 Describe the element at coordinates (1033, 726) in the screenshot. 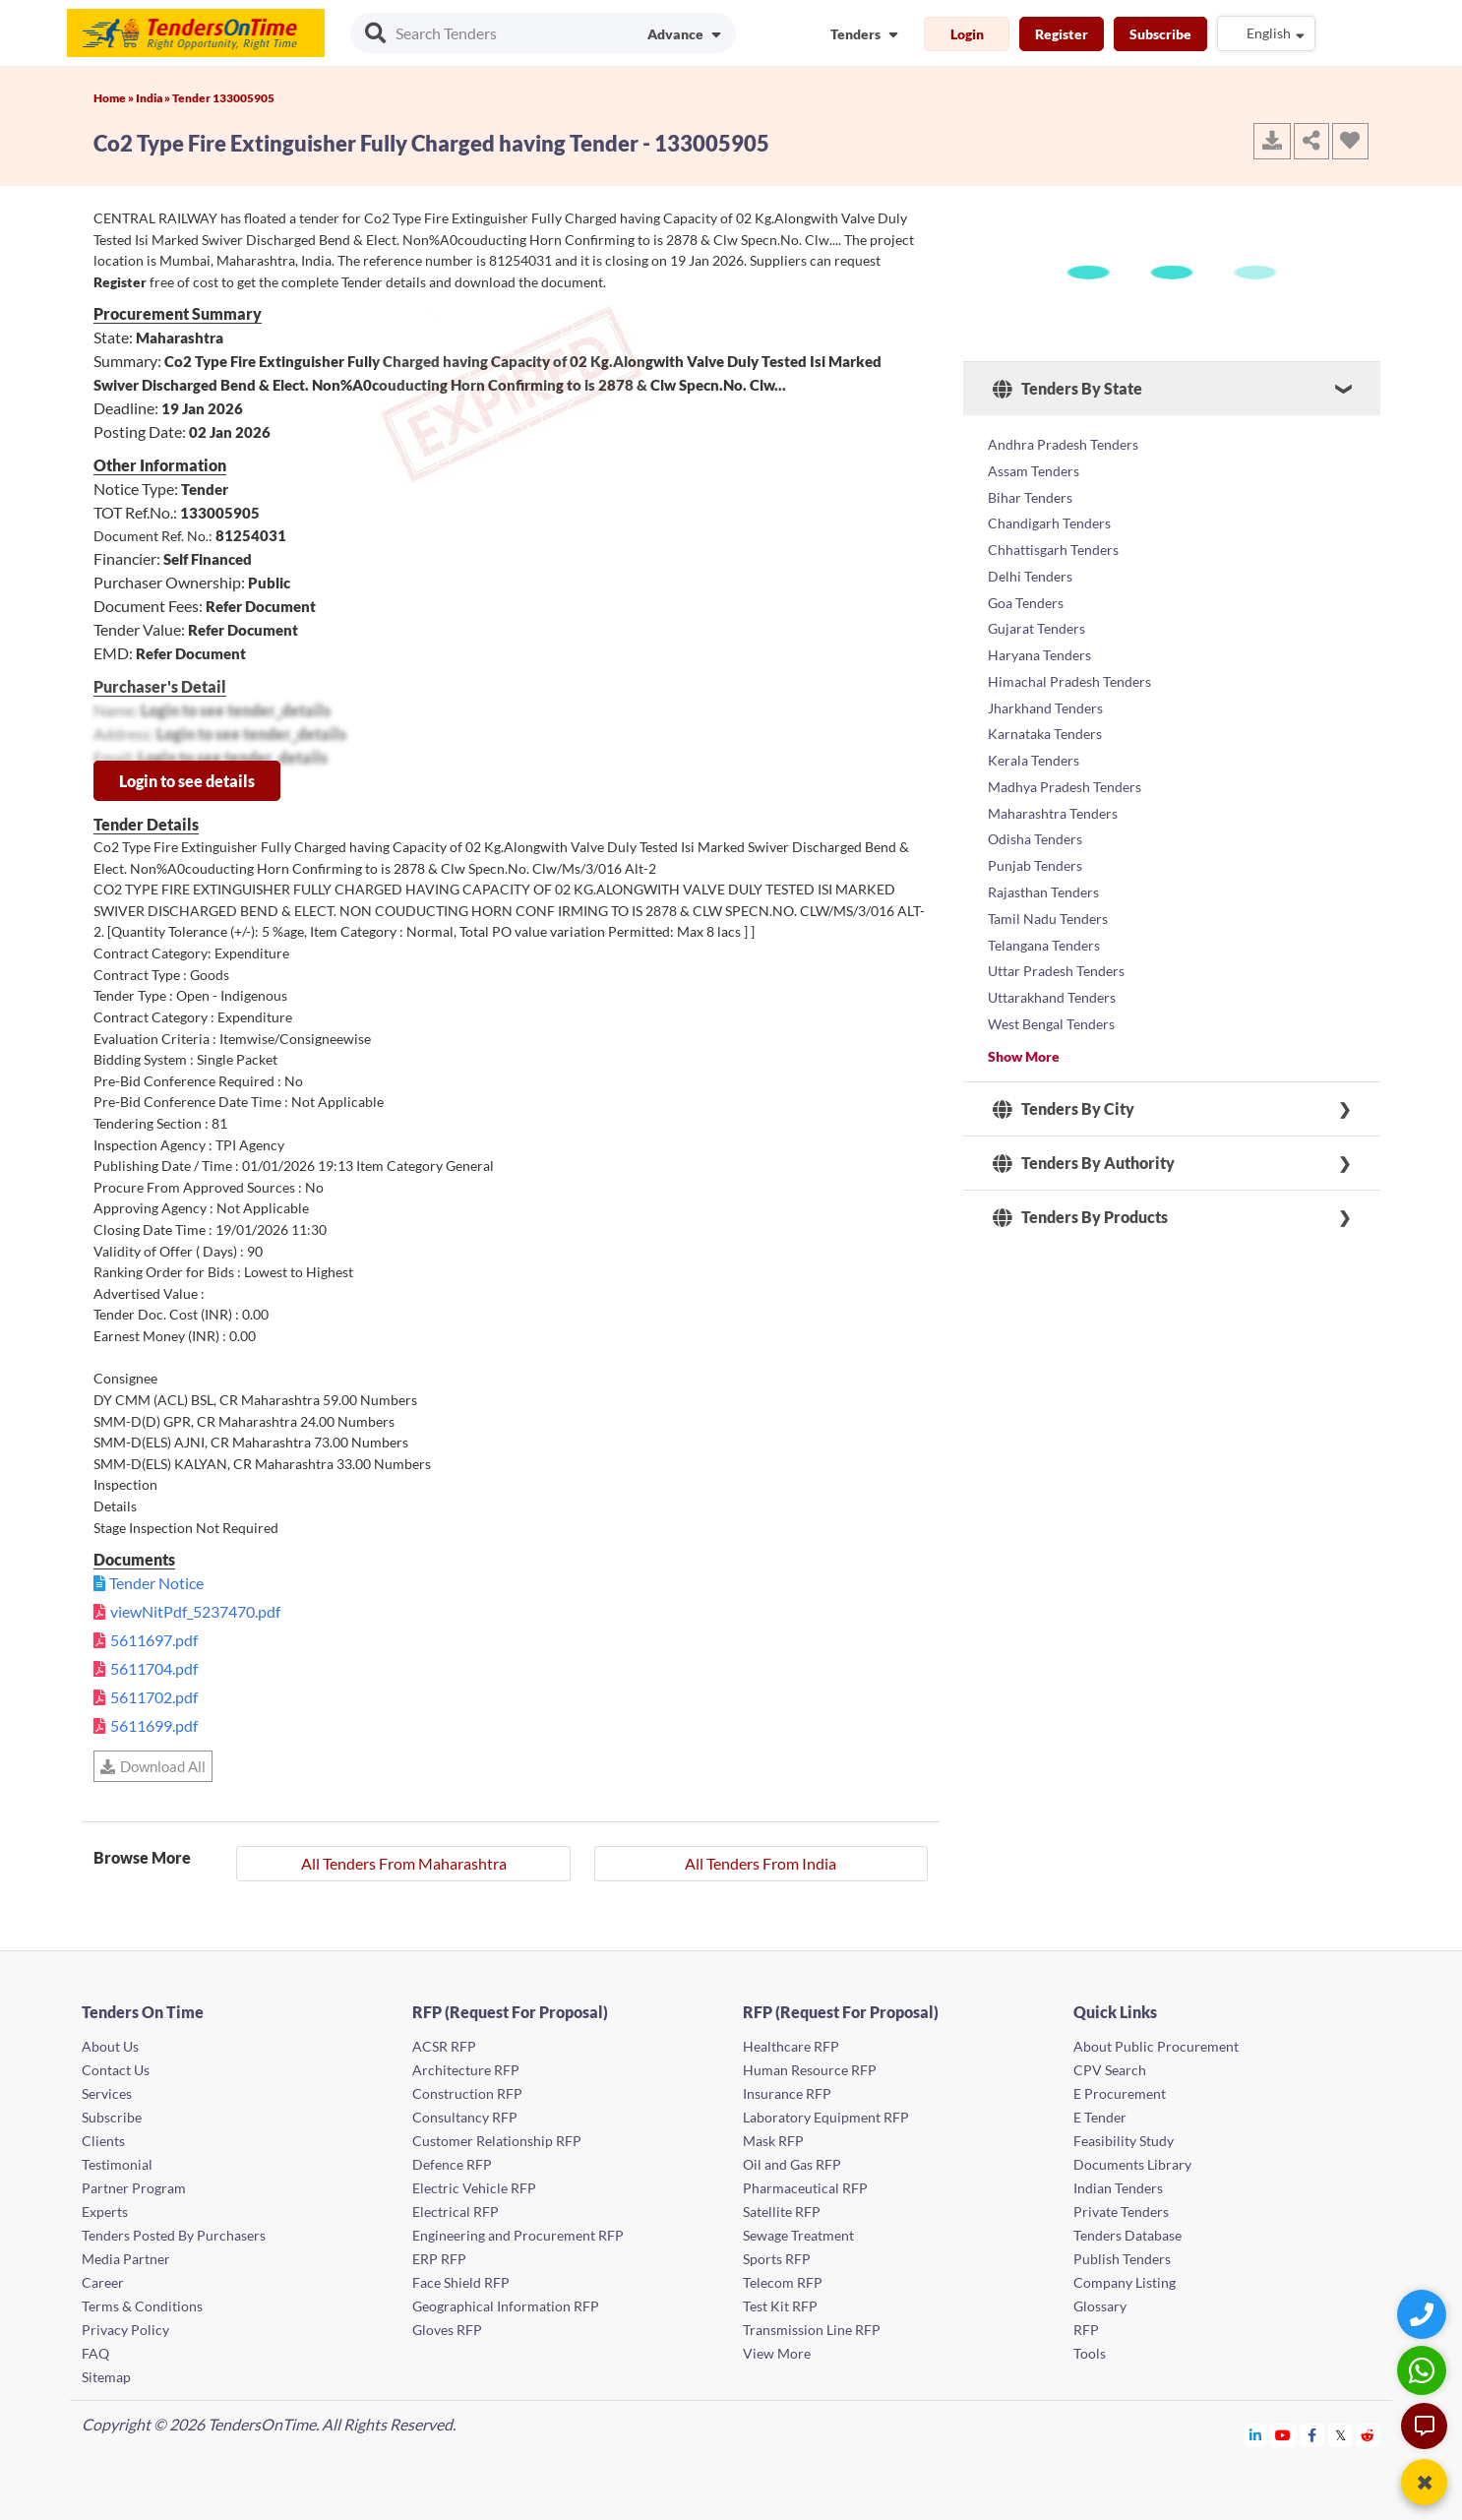

I see `Kerala Tenders` at that location.